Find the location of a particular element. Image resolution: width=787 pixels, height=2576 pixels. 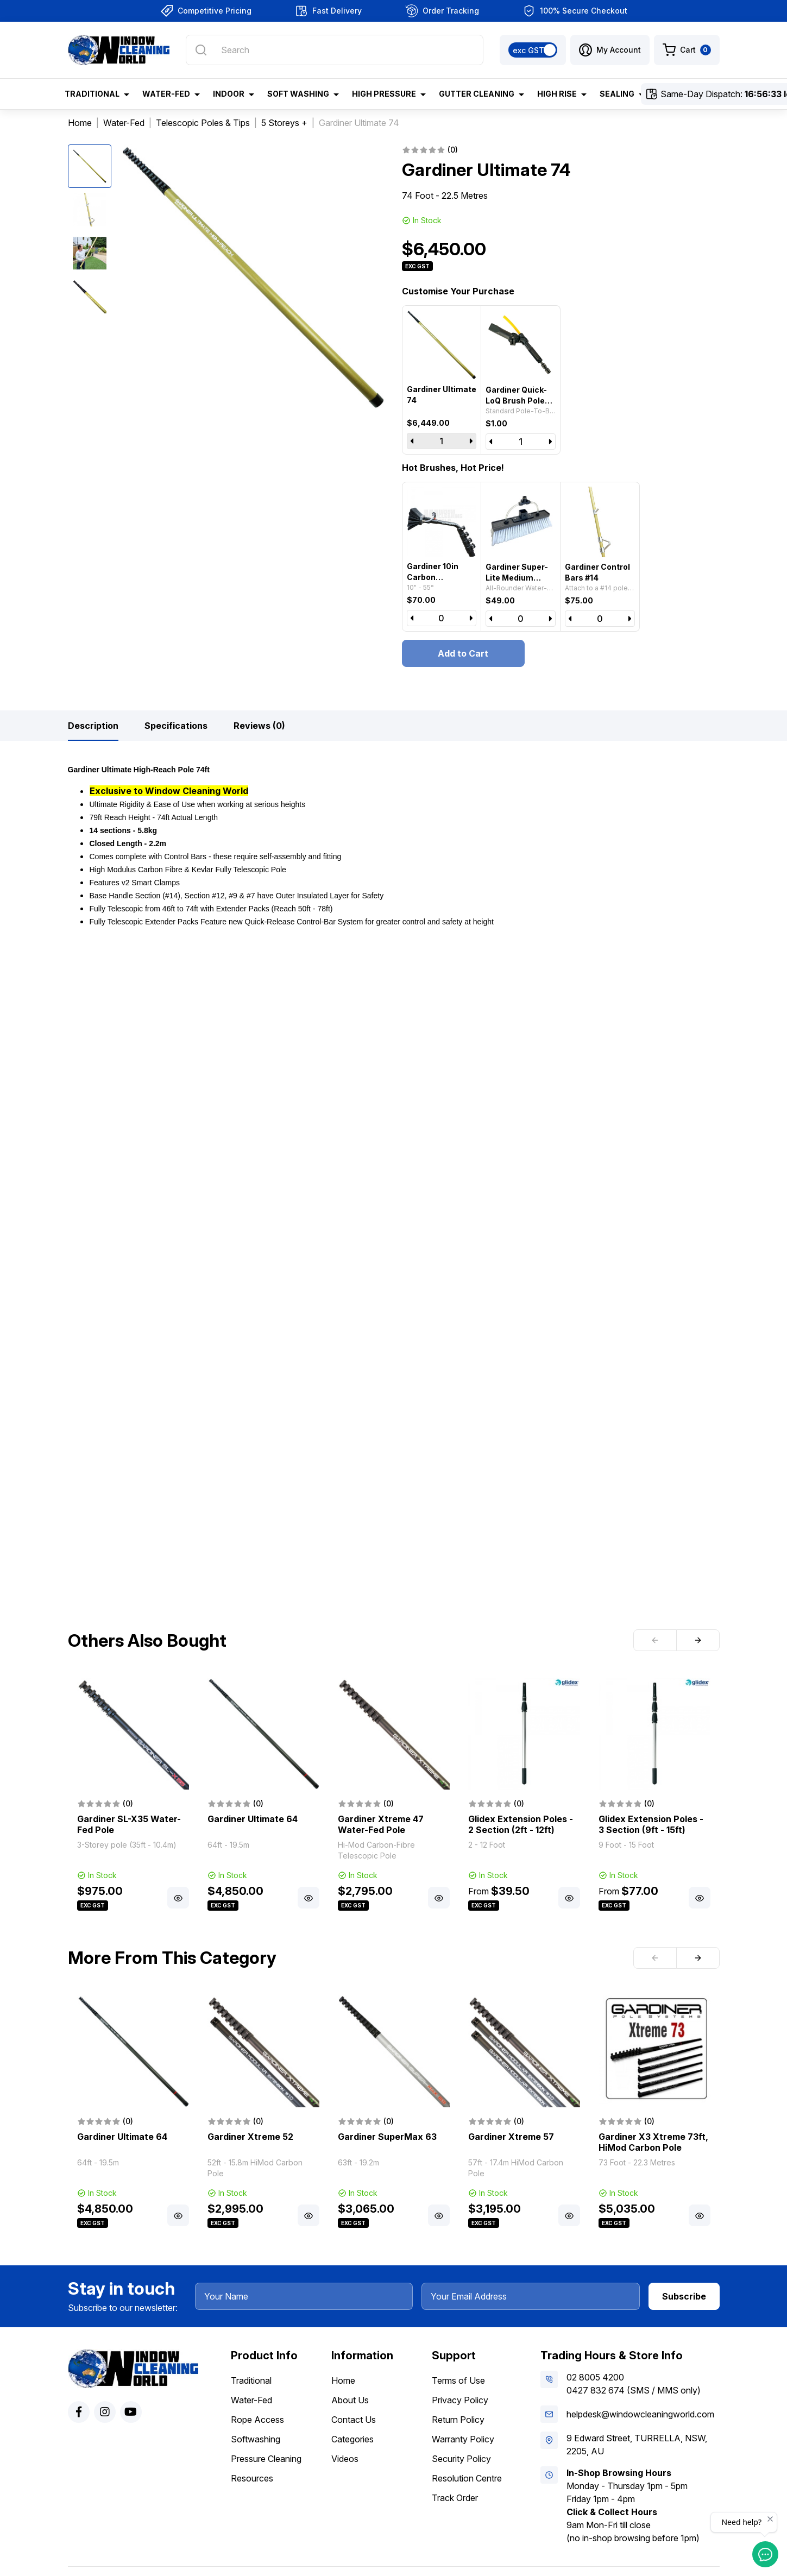

About Us is located at coordinates (350, 2400).